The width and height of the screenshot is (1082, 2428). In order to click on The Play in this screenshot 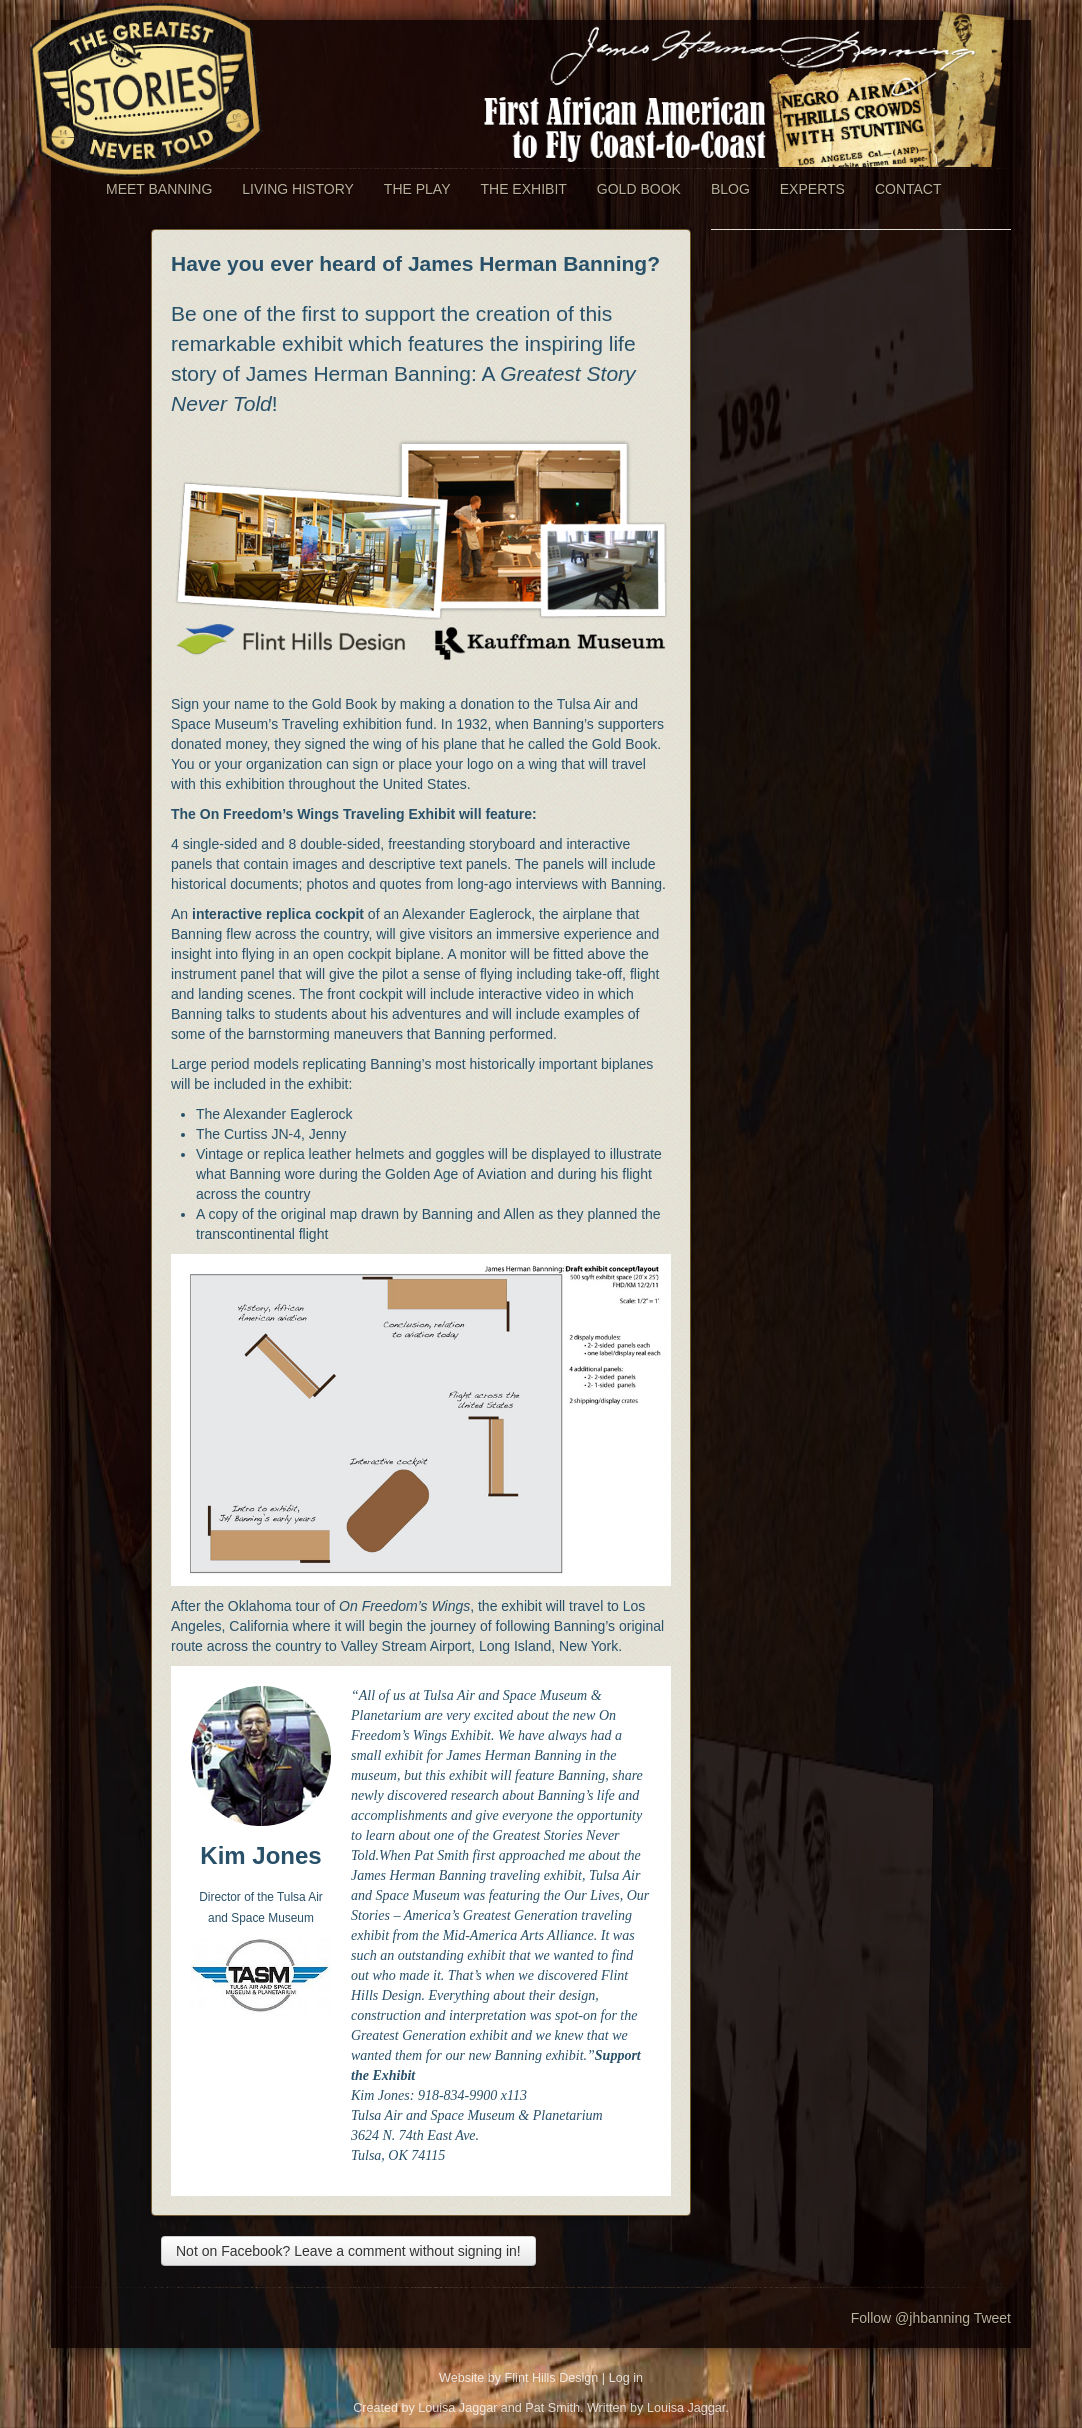, I will do `click(417, 189)`.